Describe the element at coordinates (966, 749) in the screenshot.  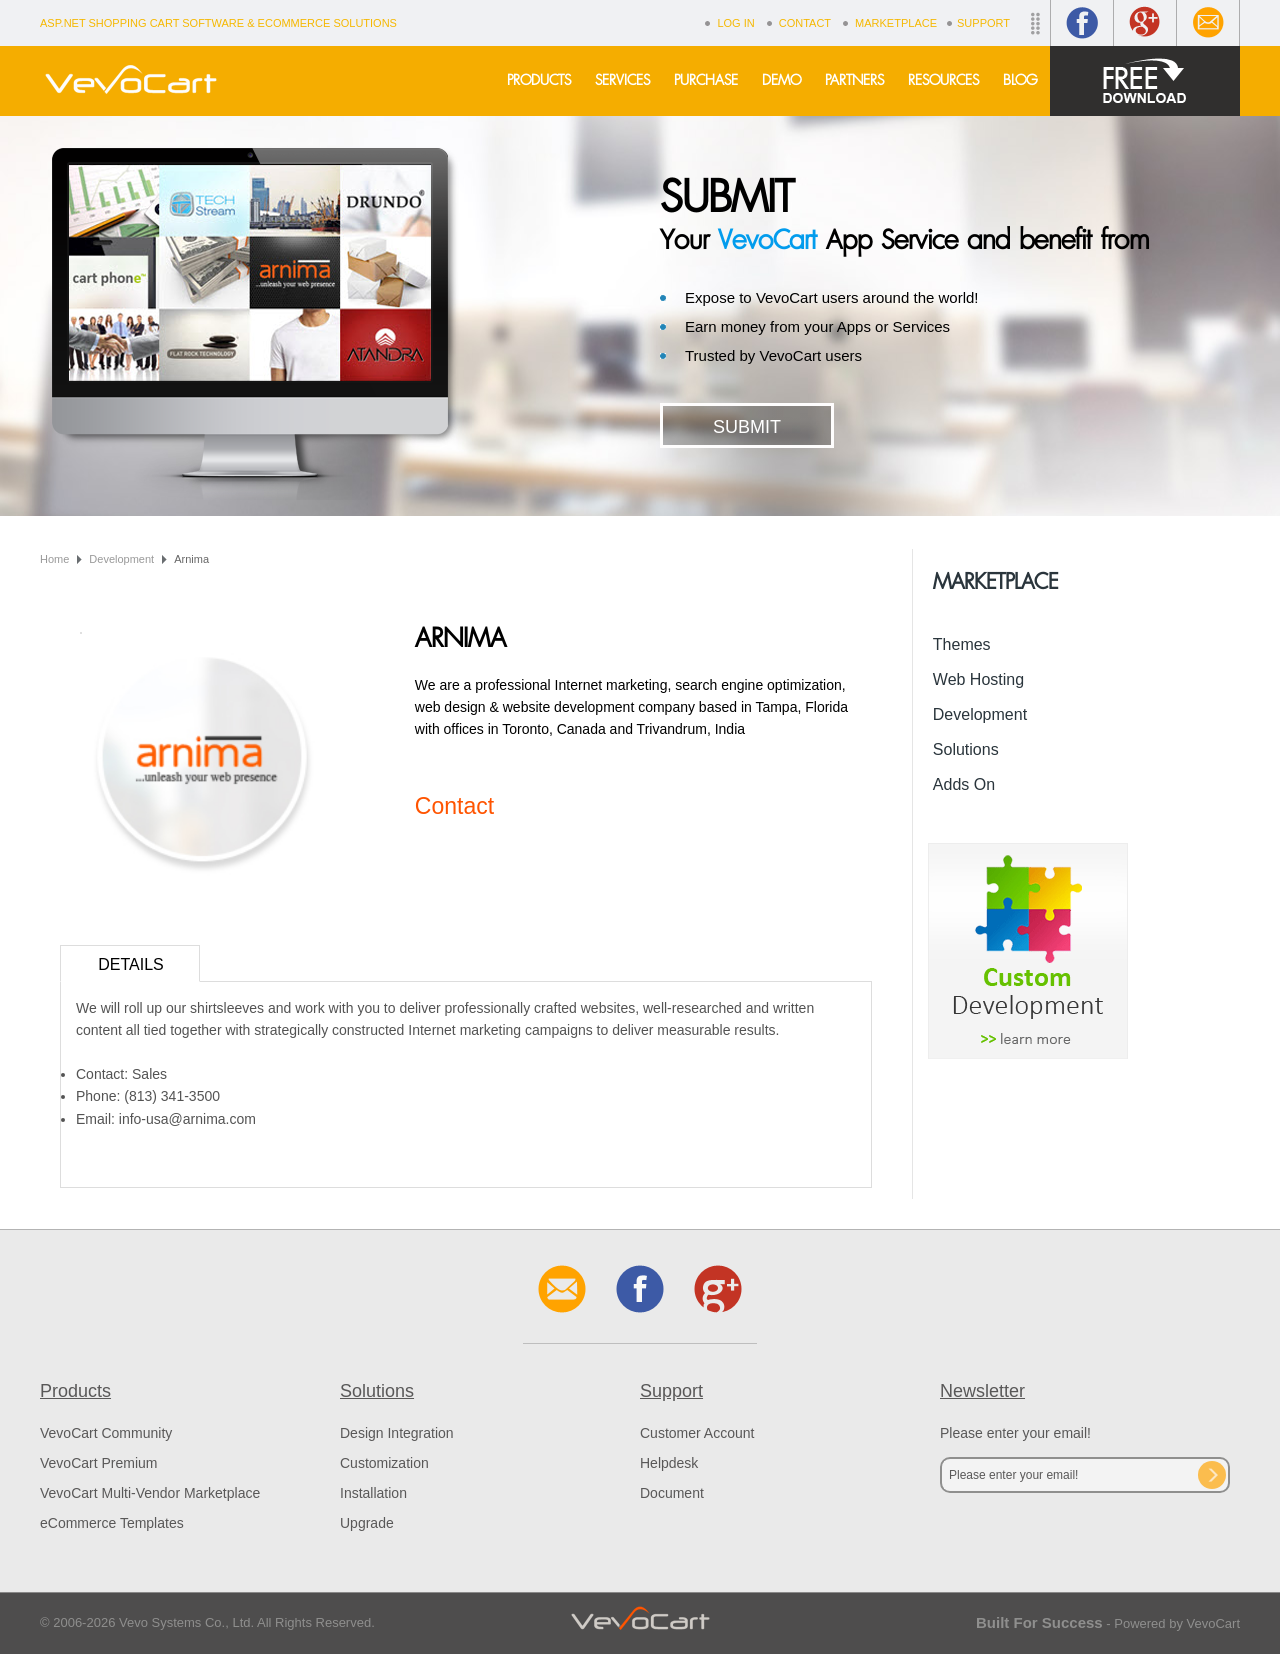
I see `Solutions` at that location.